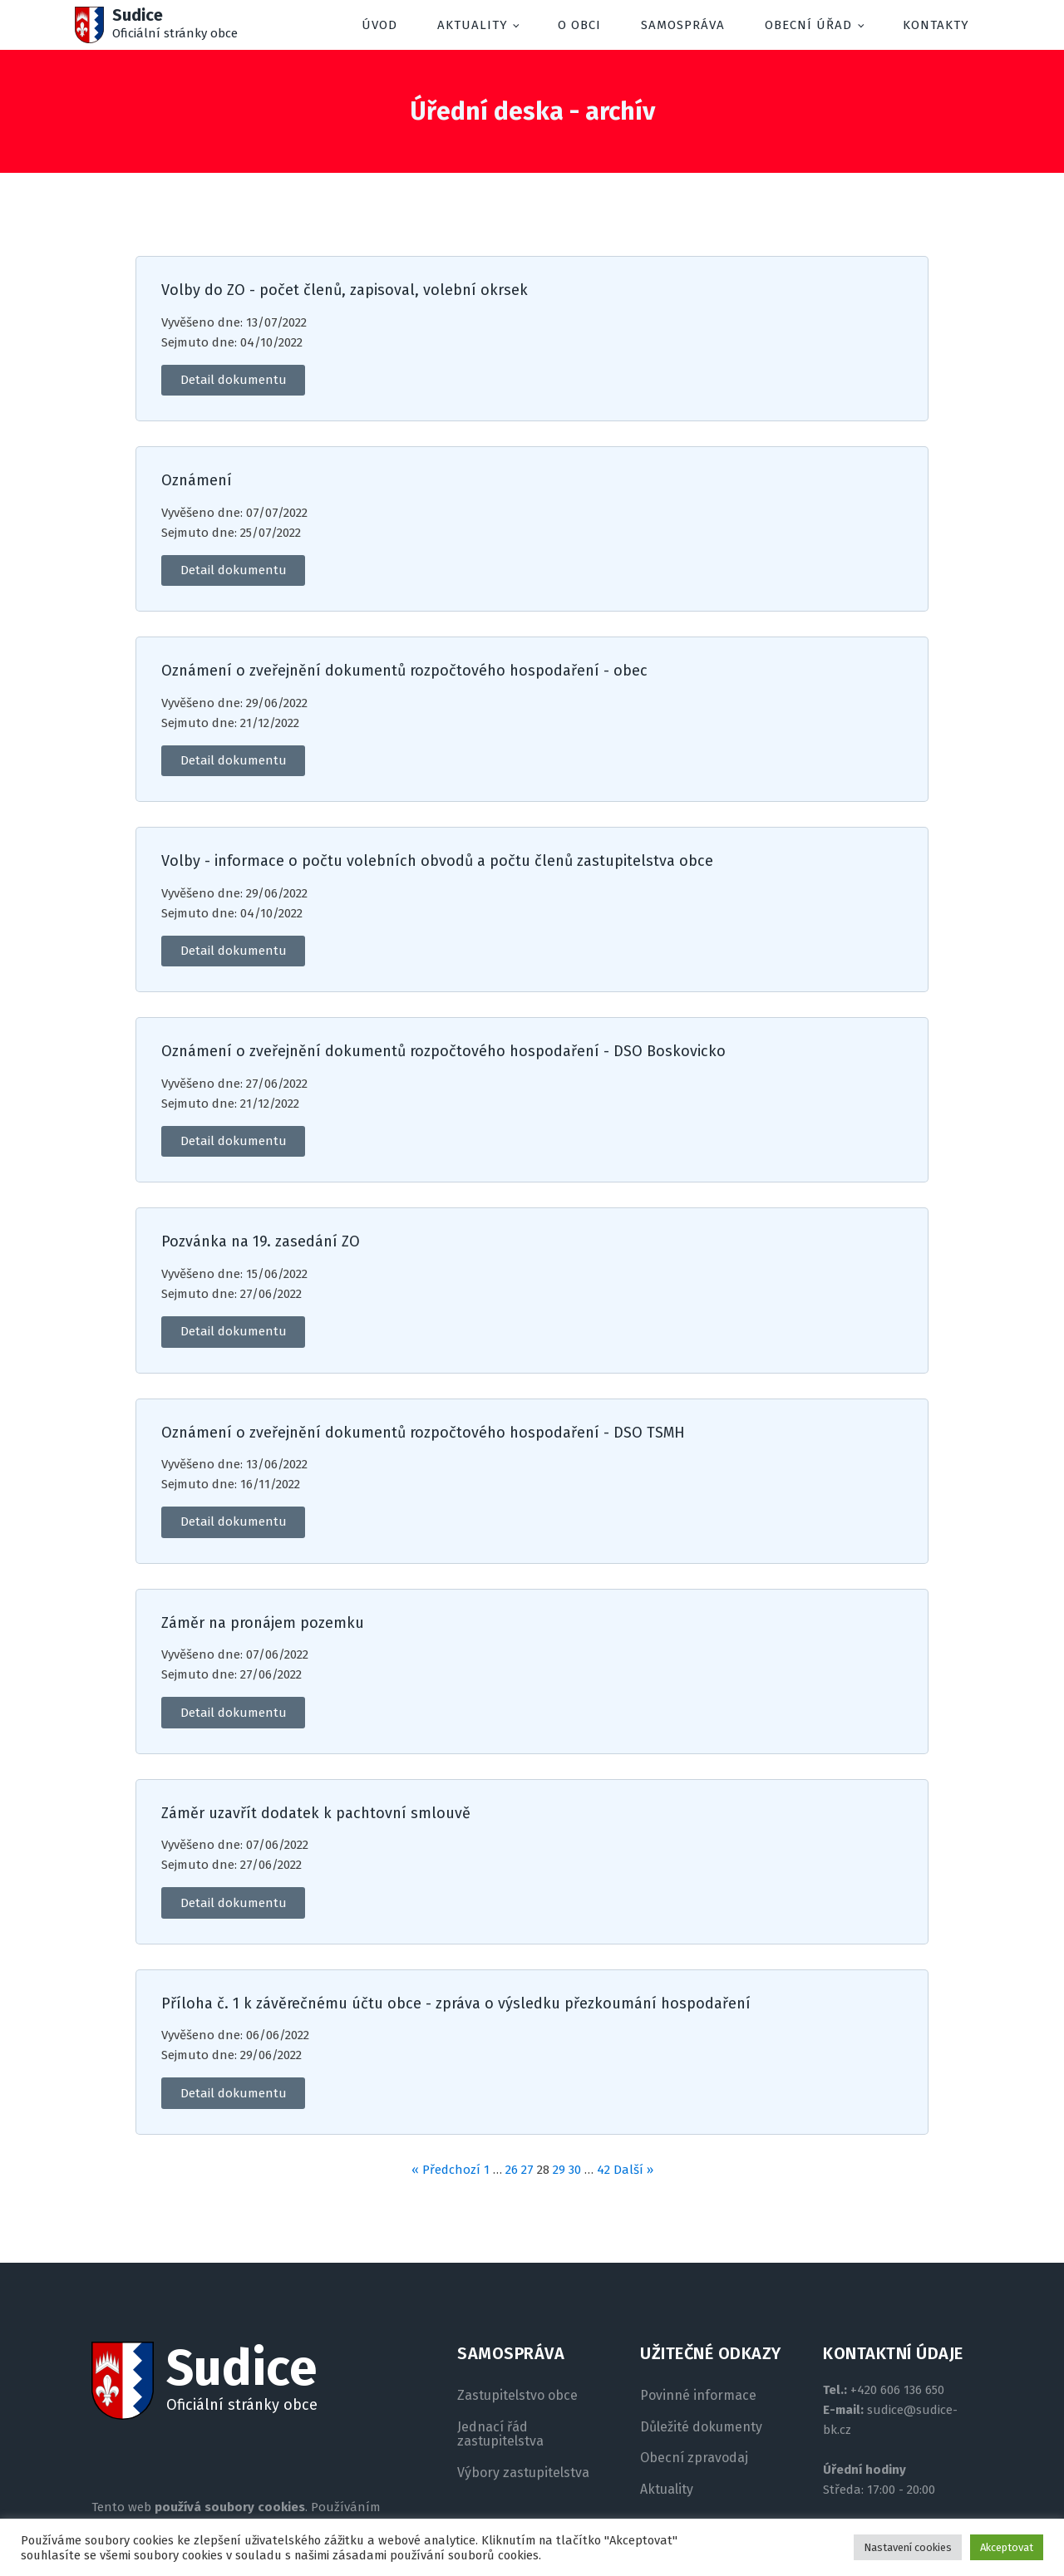 This screenshot has width=1064, height=2576. Describe the element at coordinates (701, 2427) in the screenshot. I see `Důležité dokumenty` at that location.